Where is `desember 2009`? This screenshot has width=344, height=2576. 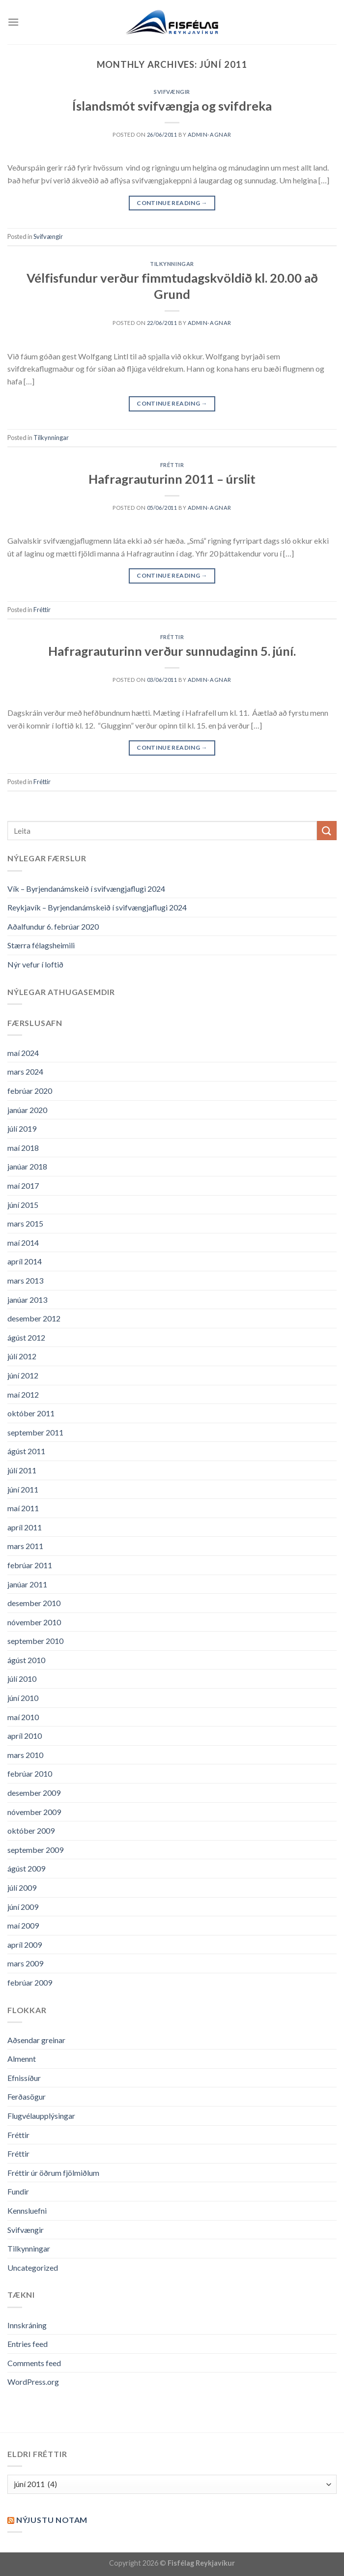 desember 2009 is located at coordinates (33, 1792).